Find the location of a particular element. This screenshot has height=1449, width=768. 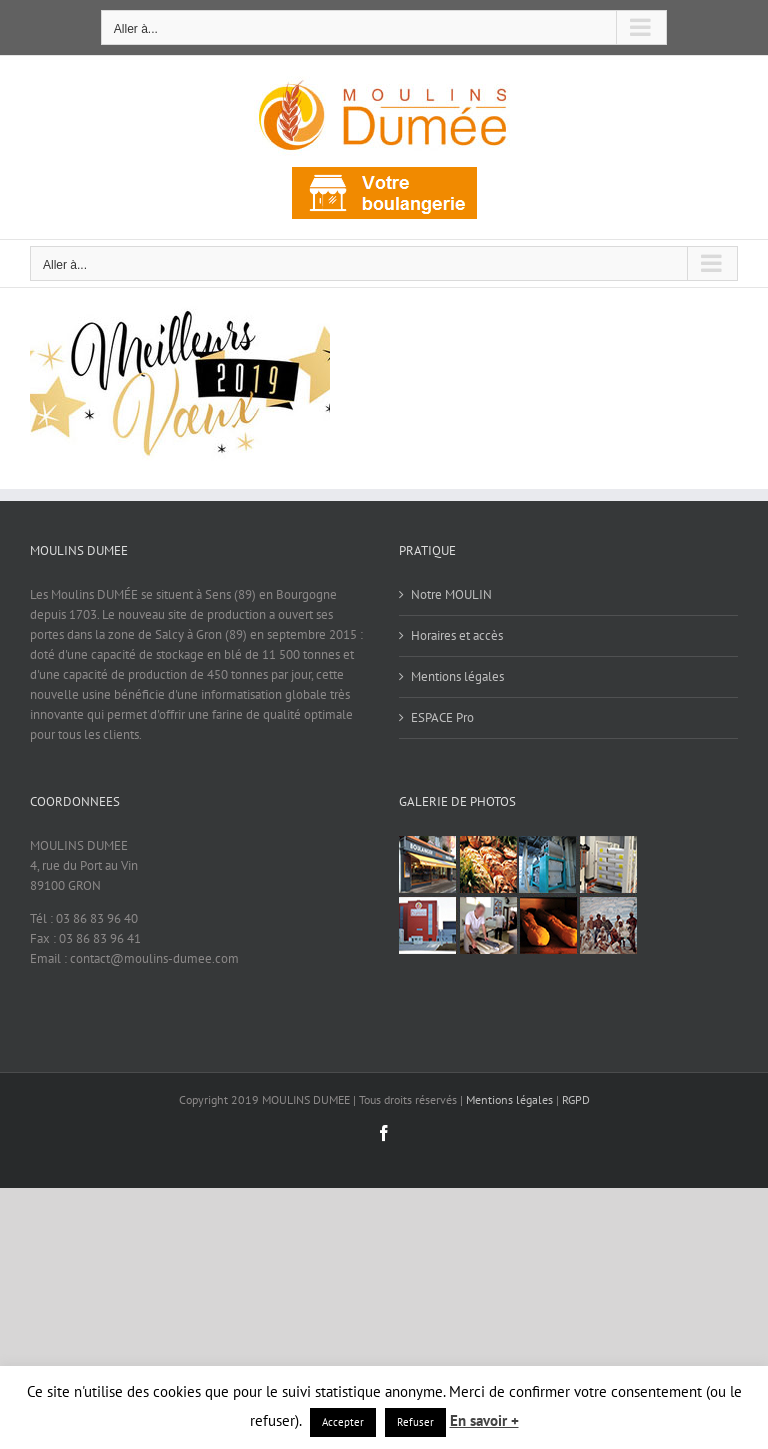

Mentions légales is located at coordinates (457, 676).